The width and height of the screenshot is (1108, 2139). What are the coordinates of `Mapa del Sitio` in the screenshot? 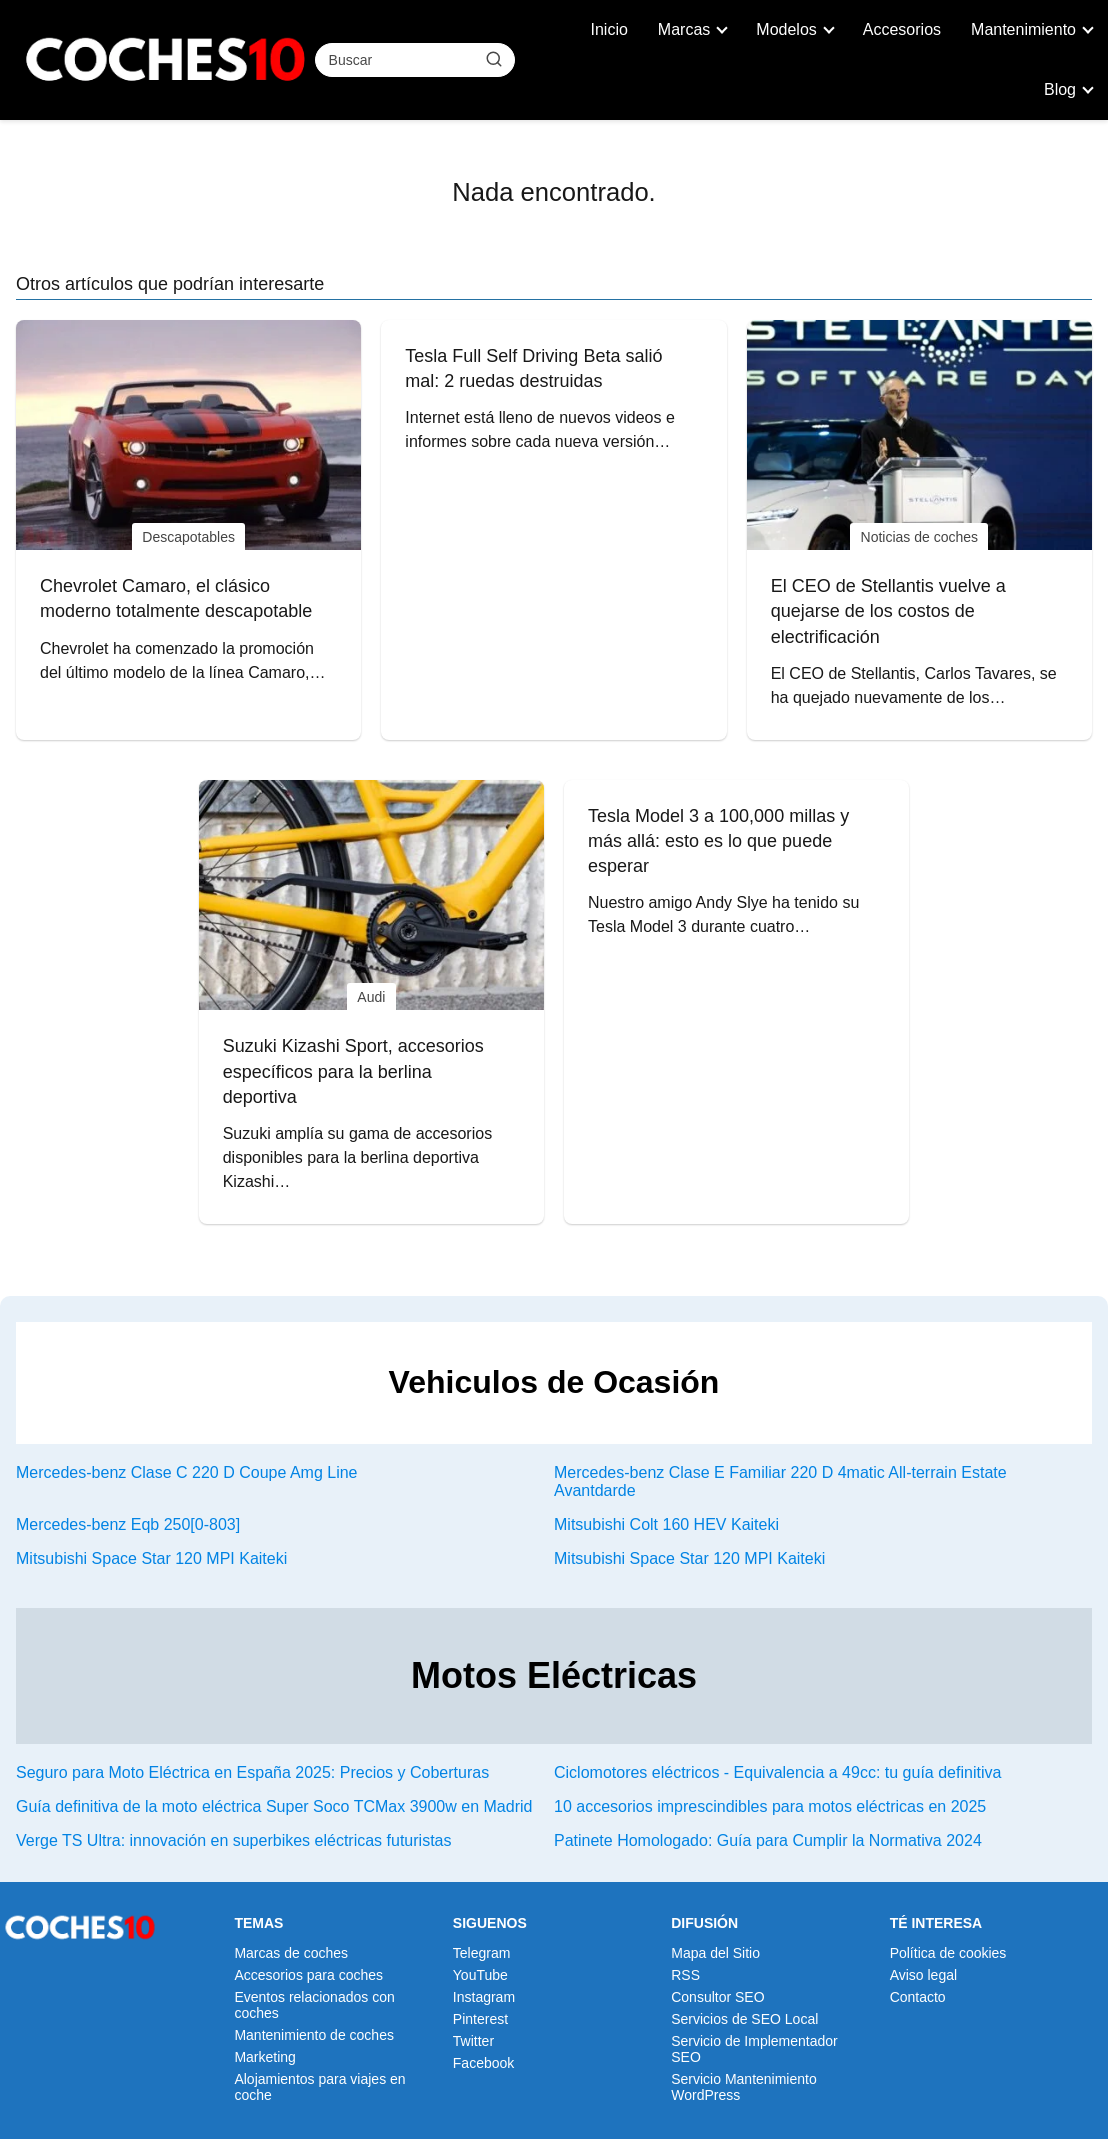 It's located at (715, 1953).